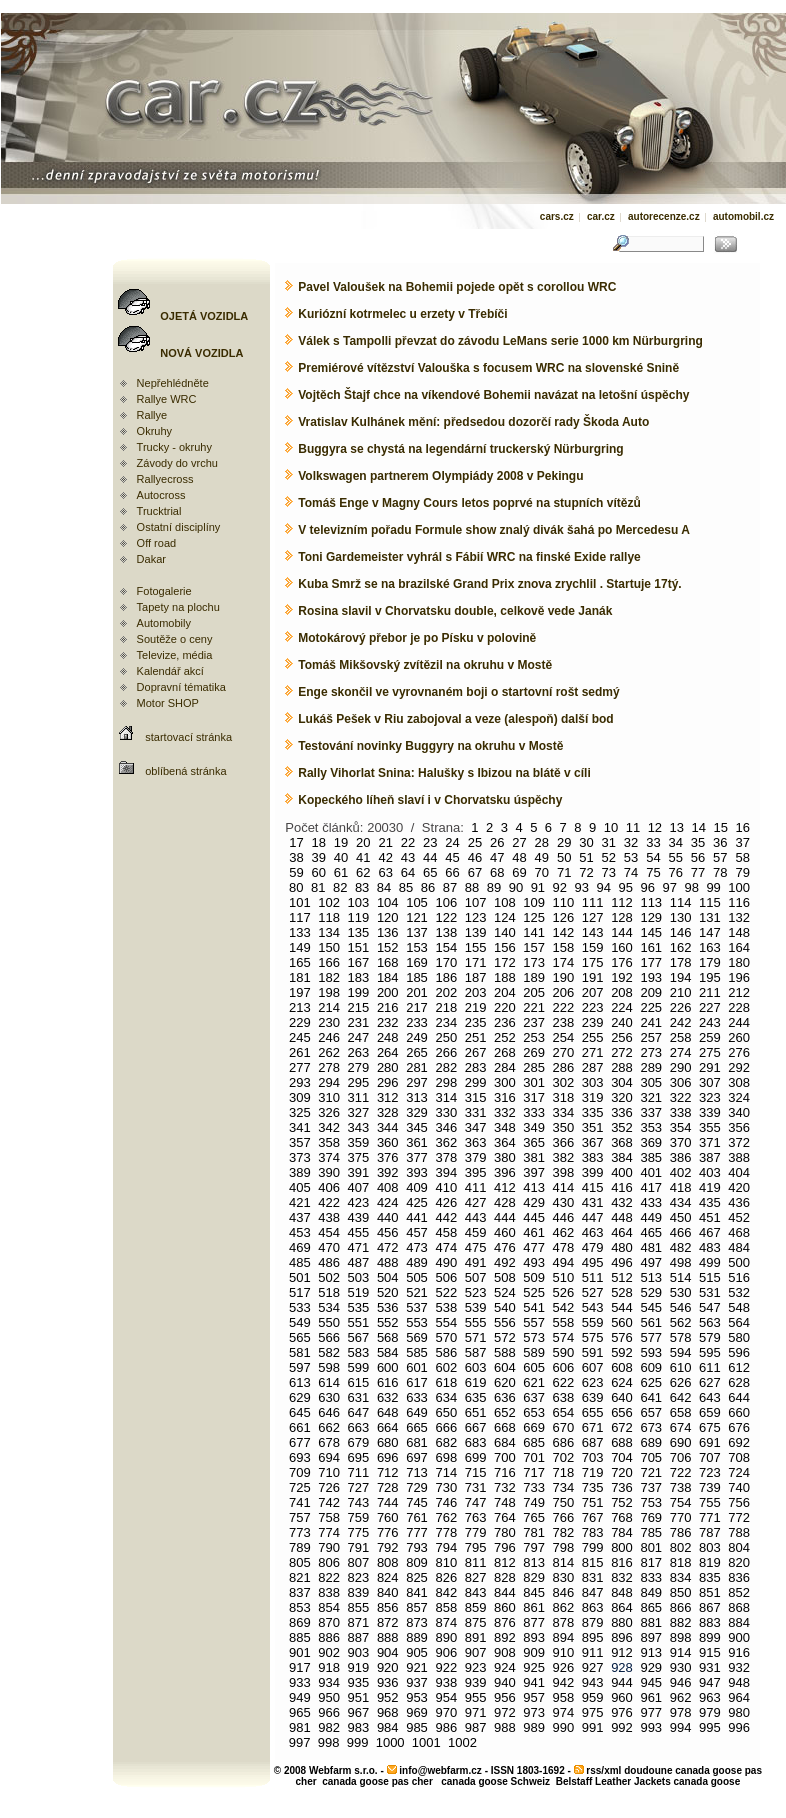  What do you see at coordinates (388, 1292) in the screenshot?
I see `520` at bounding box center [388, 1292].